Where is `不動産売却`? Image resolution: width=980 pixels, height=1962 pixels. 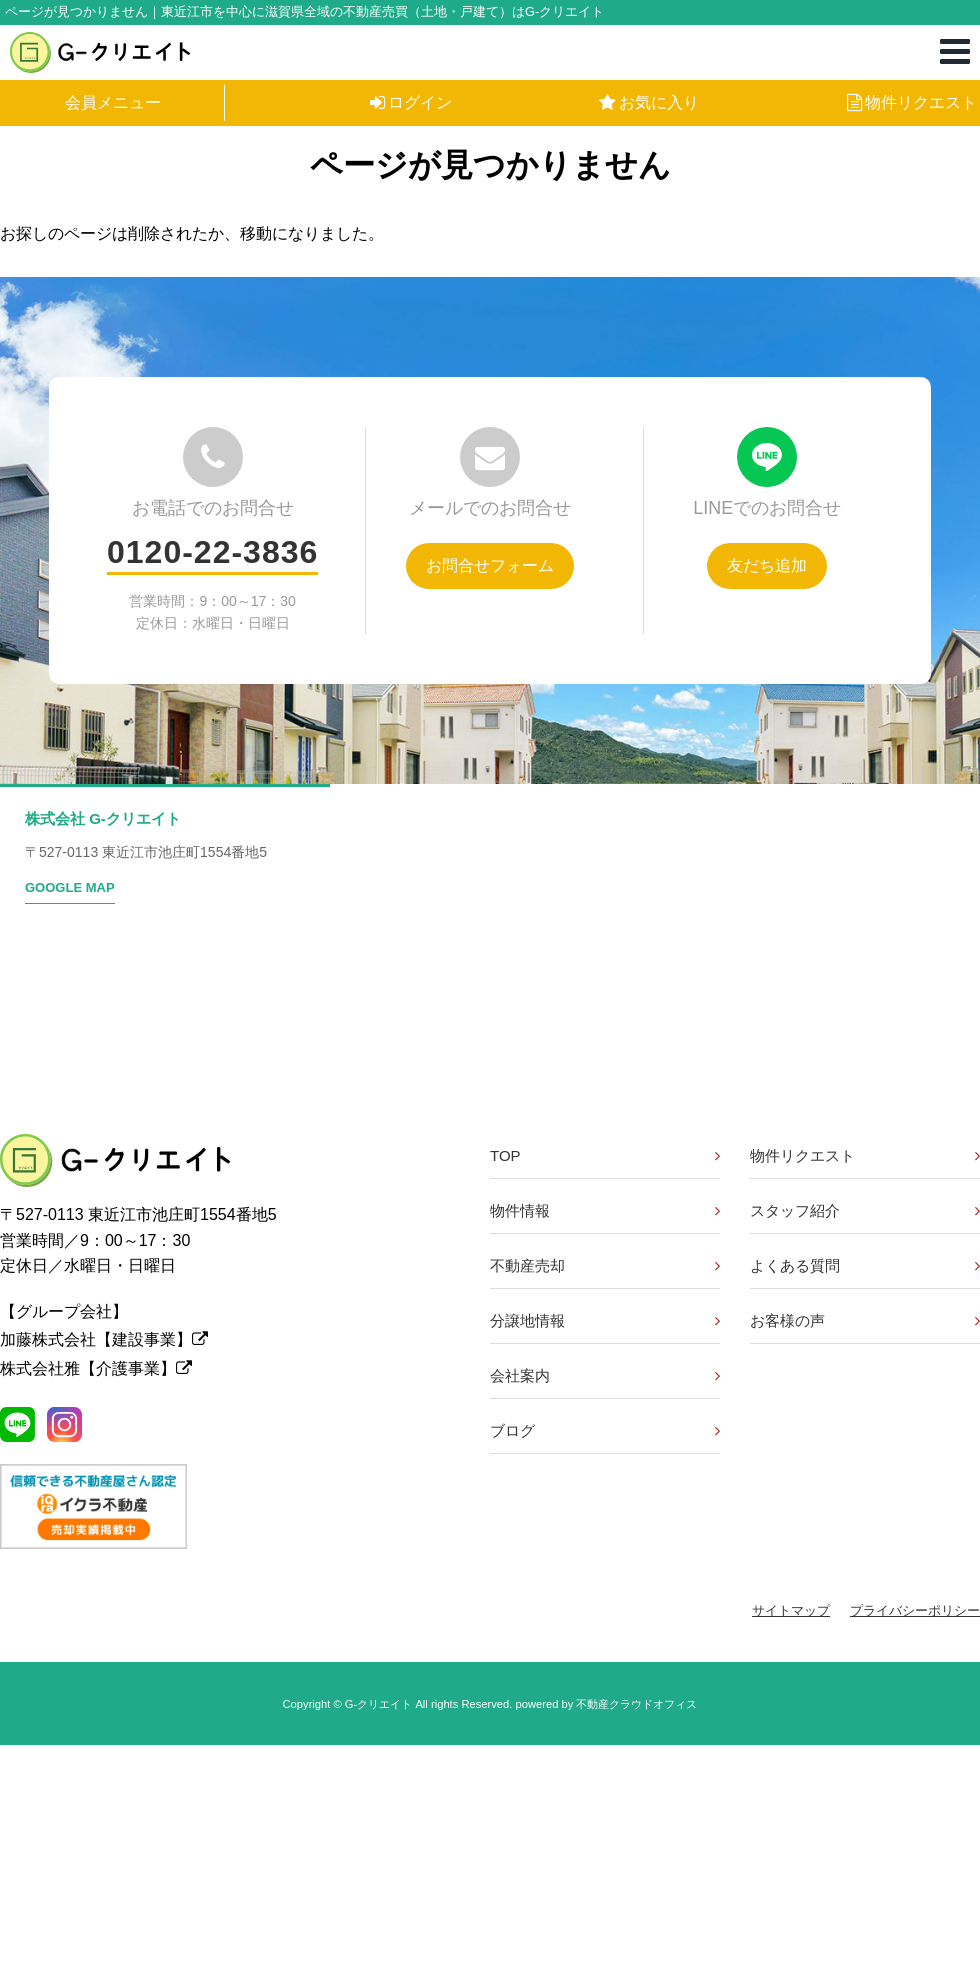
不動産売却 is located at coordinates (527, 1265).